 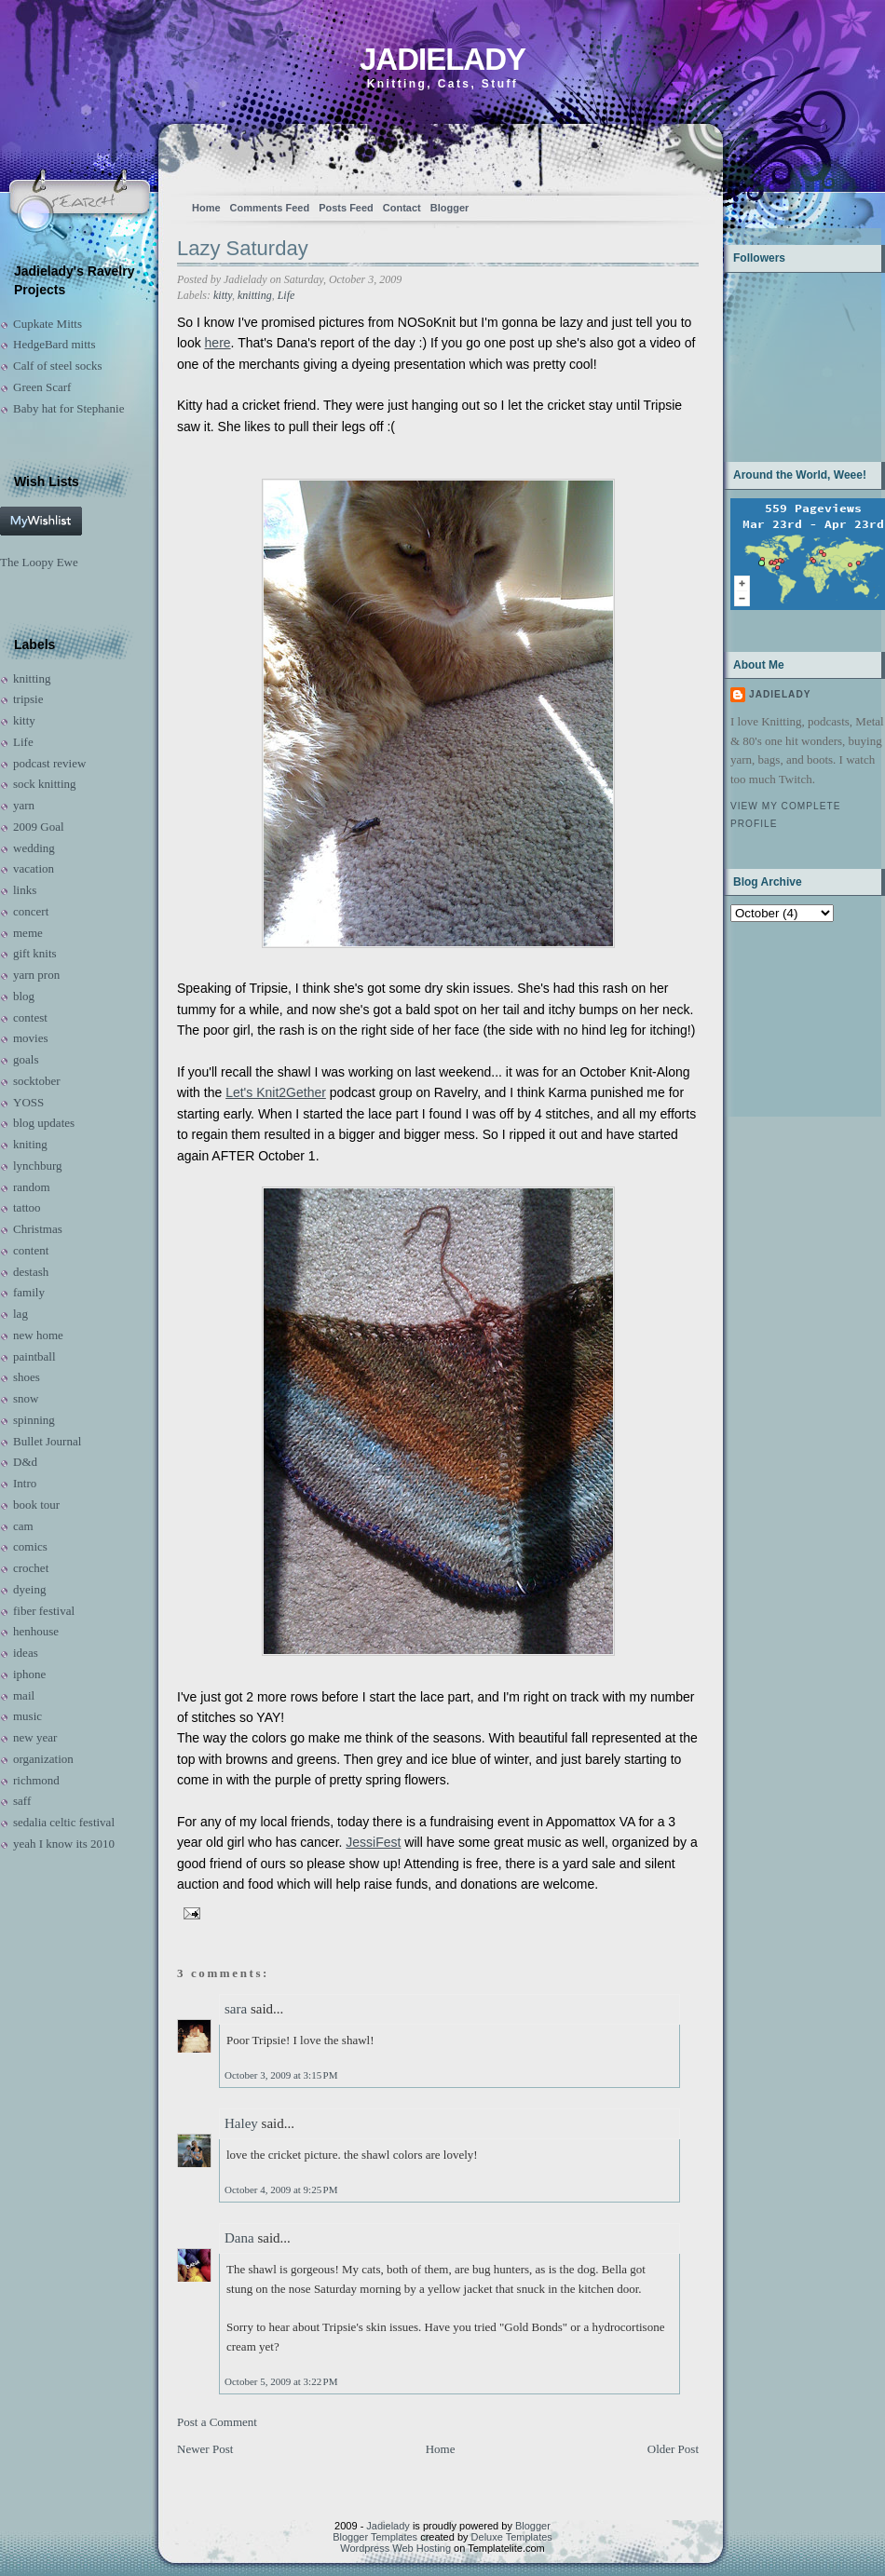 I want to click on Dana, so click(x=239, y=2237).